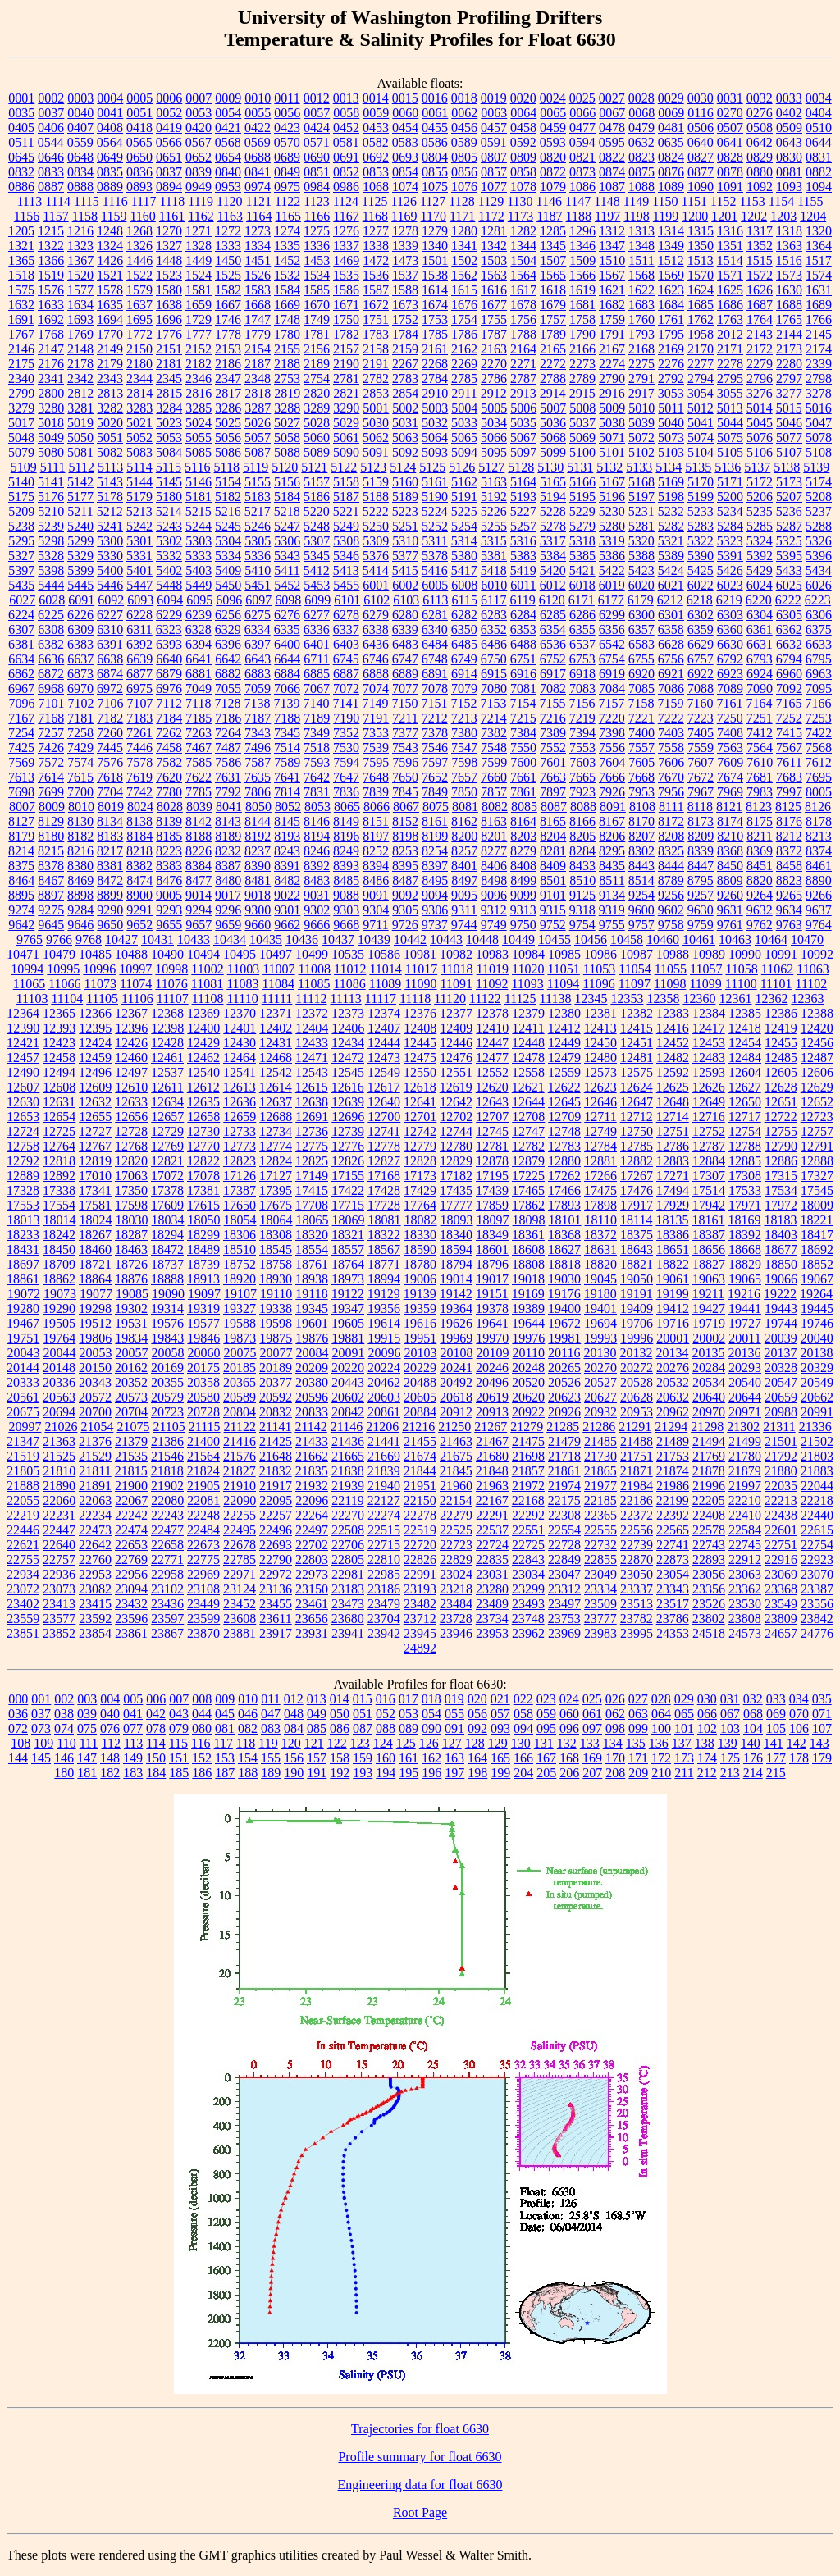  What do you see at coordinates (18, 1699) in the screenshot?
I see `000` at bounding box center [18, 1699].